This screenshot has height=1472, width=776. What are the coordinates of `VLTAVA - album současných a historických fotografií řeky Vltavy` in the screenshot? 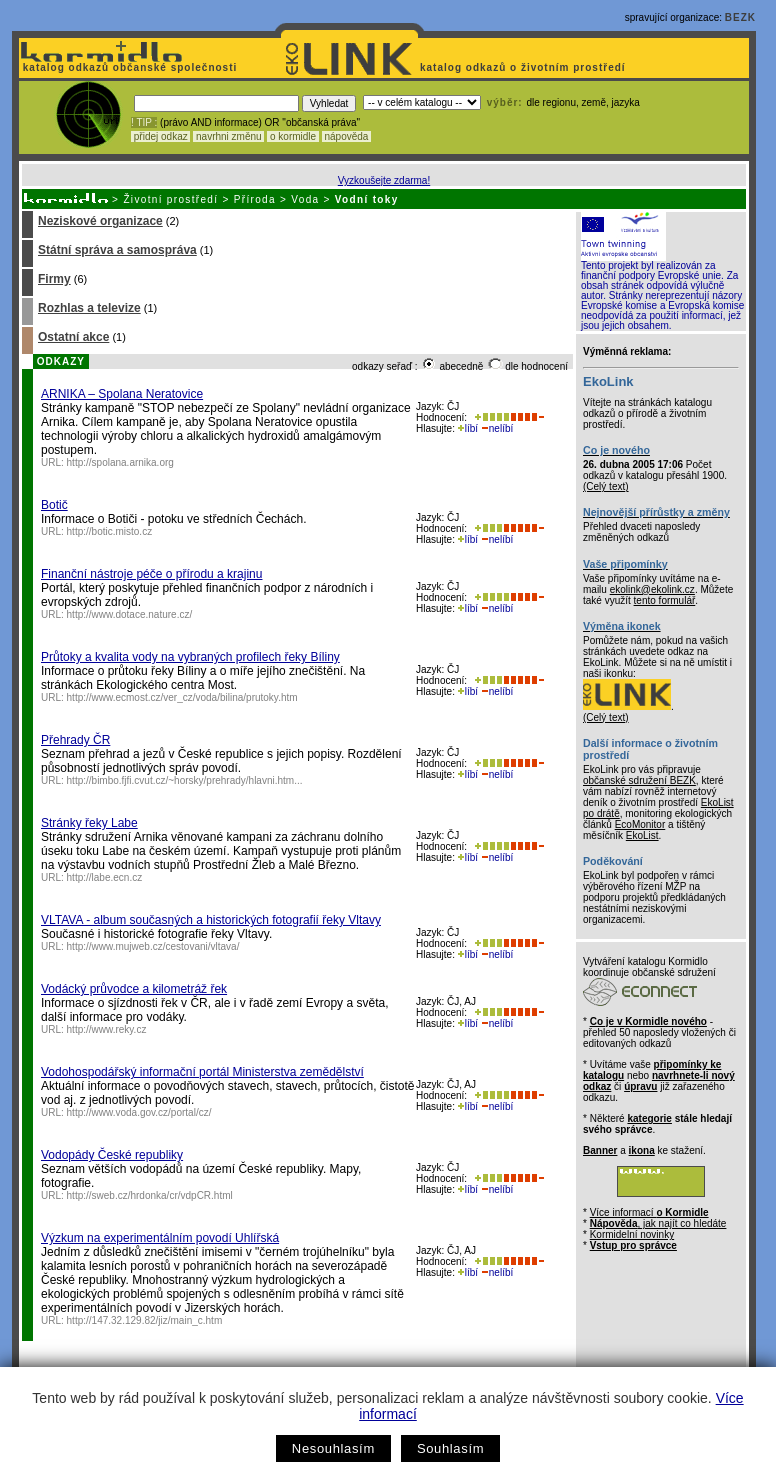 It's located at (211, 920).